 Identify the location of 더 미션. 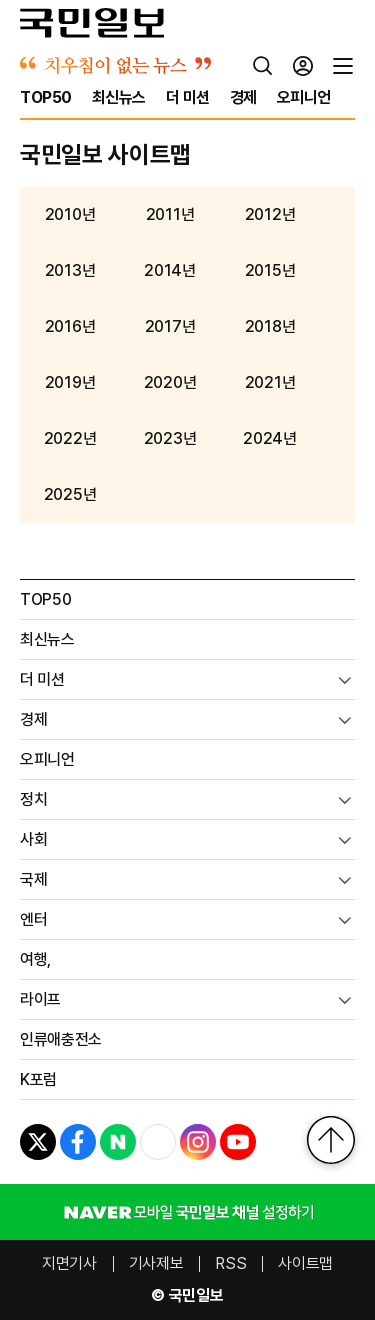
(42, 679).